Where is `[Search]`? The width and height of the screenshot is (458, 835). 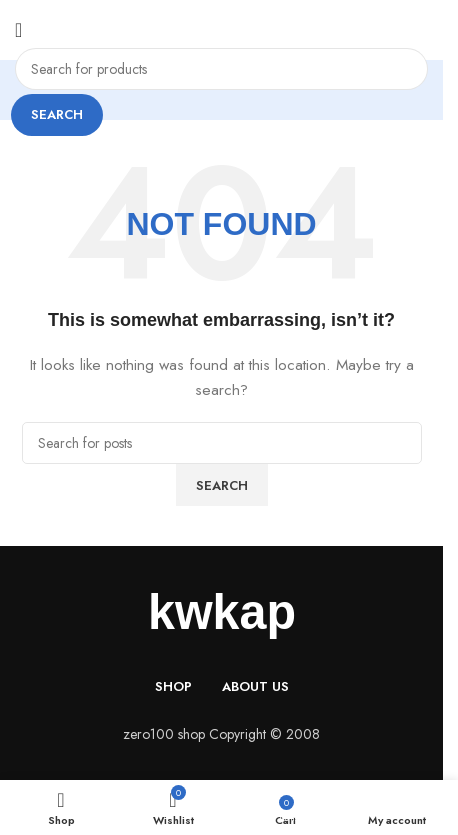
[Search] is located at coordinates (221, 69).